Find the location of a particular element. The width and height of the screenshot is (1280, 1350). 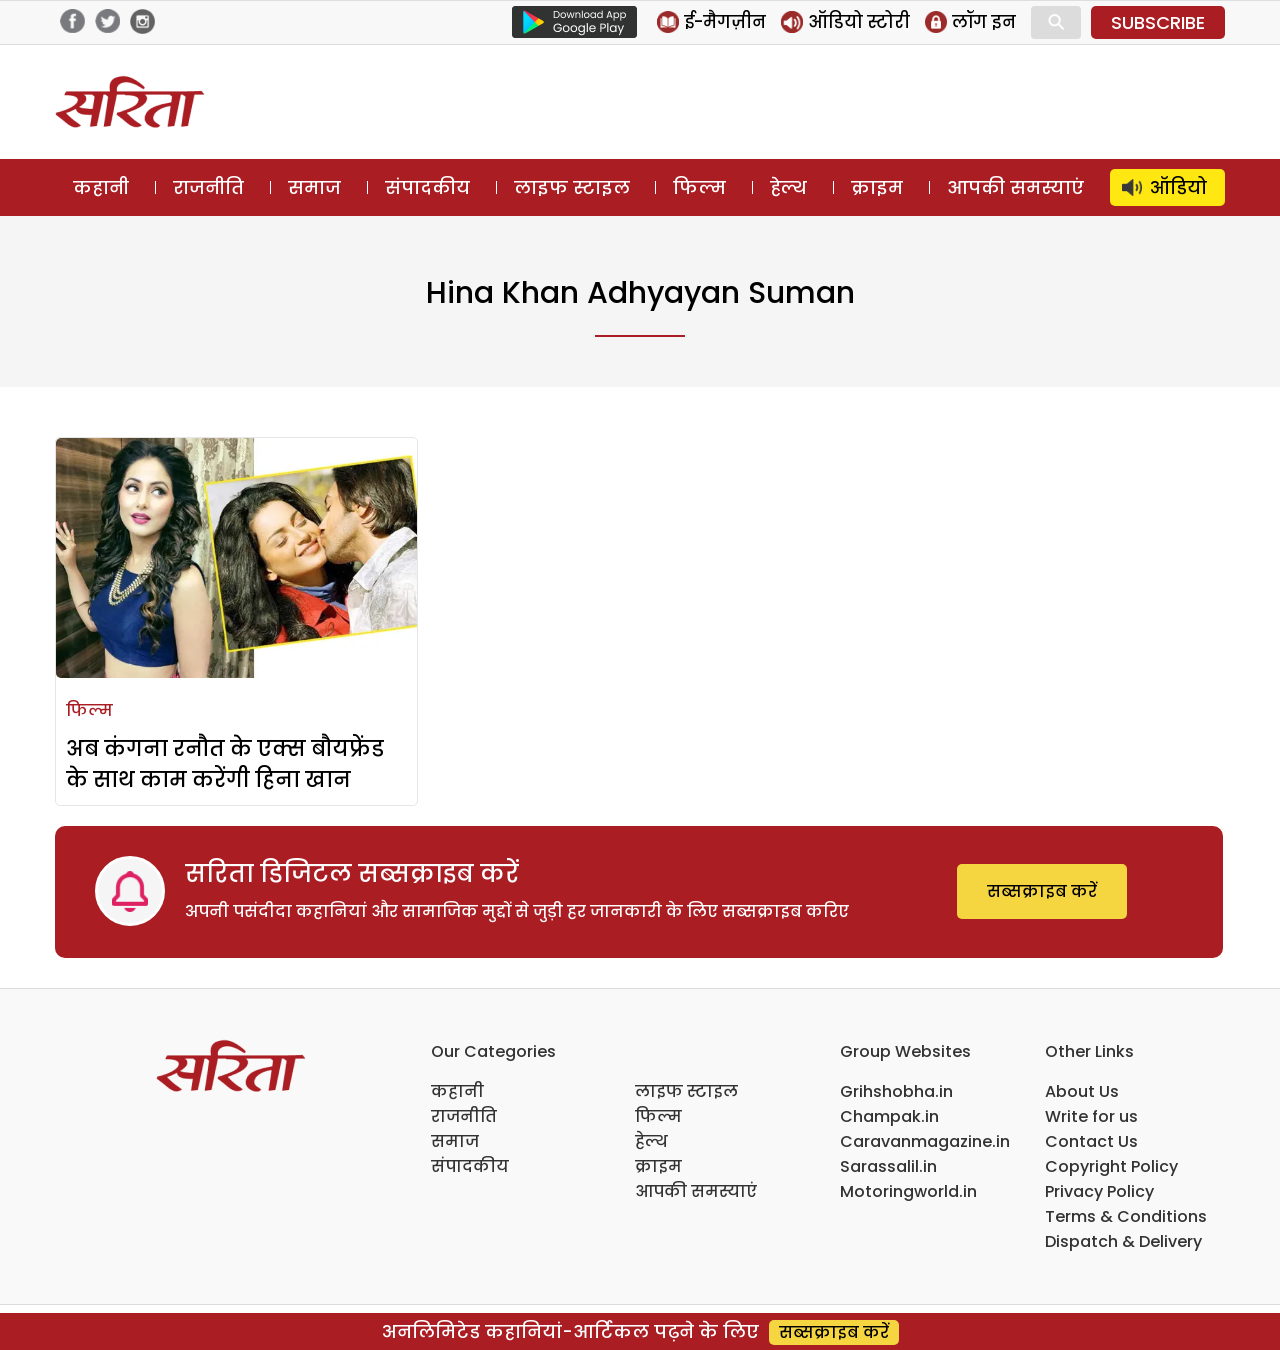

SUBSCRIBE is located at coordinates (1158, 22).